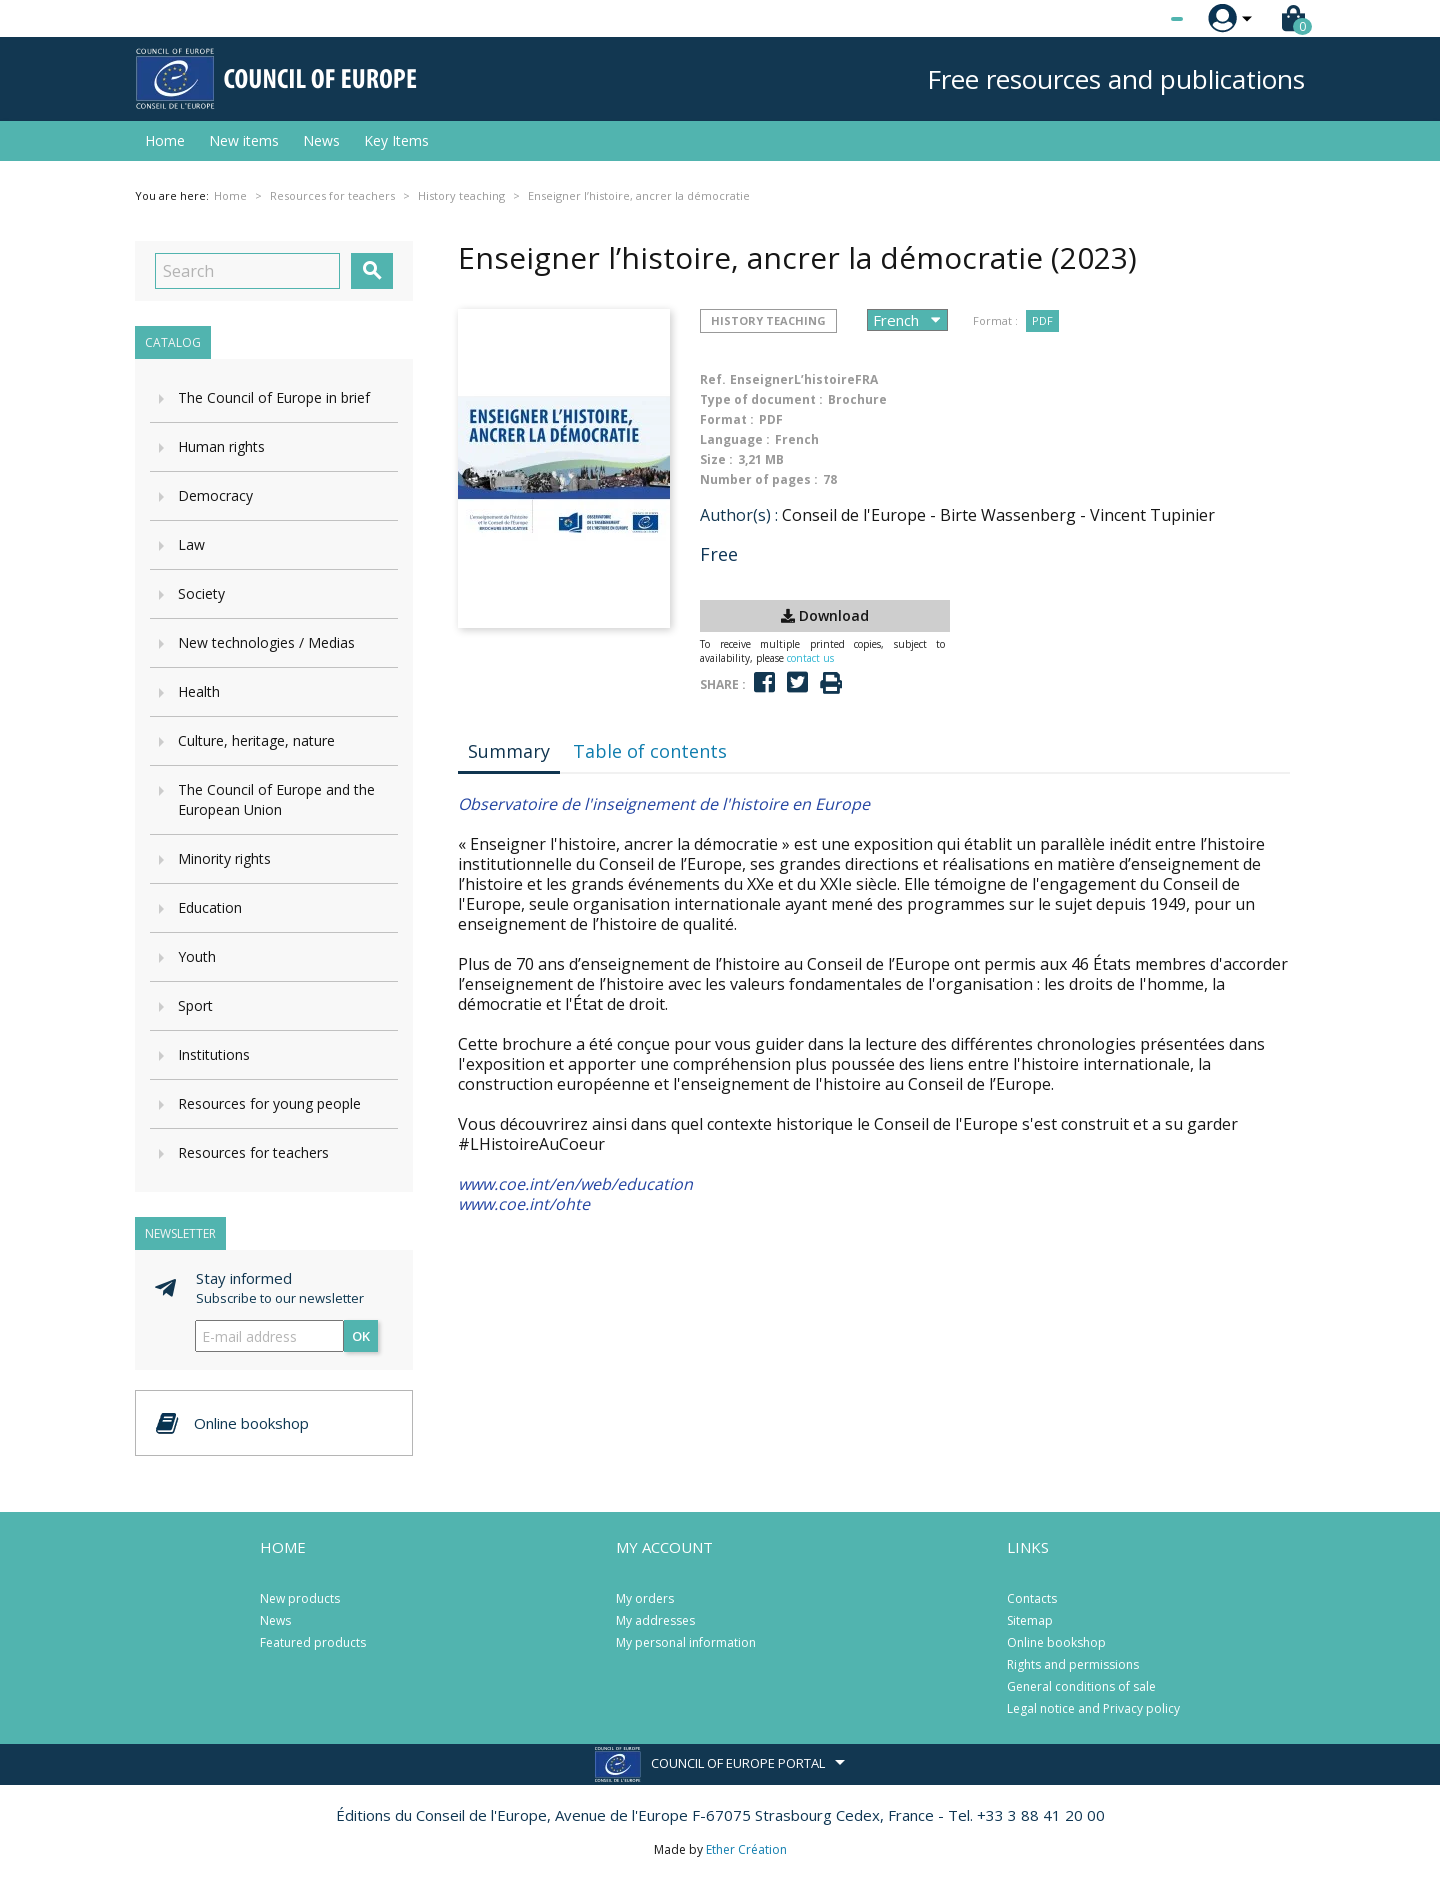 The image size is (1440, 1880). What do you see at coordinates (650, 751) in the screenshot?
I see `Table of contents [tab]` at bounding box center [650, 751].